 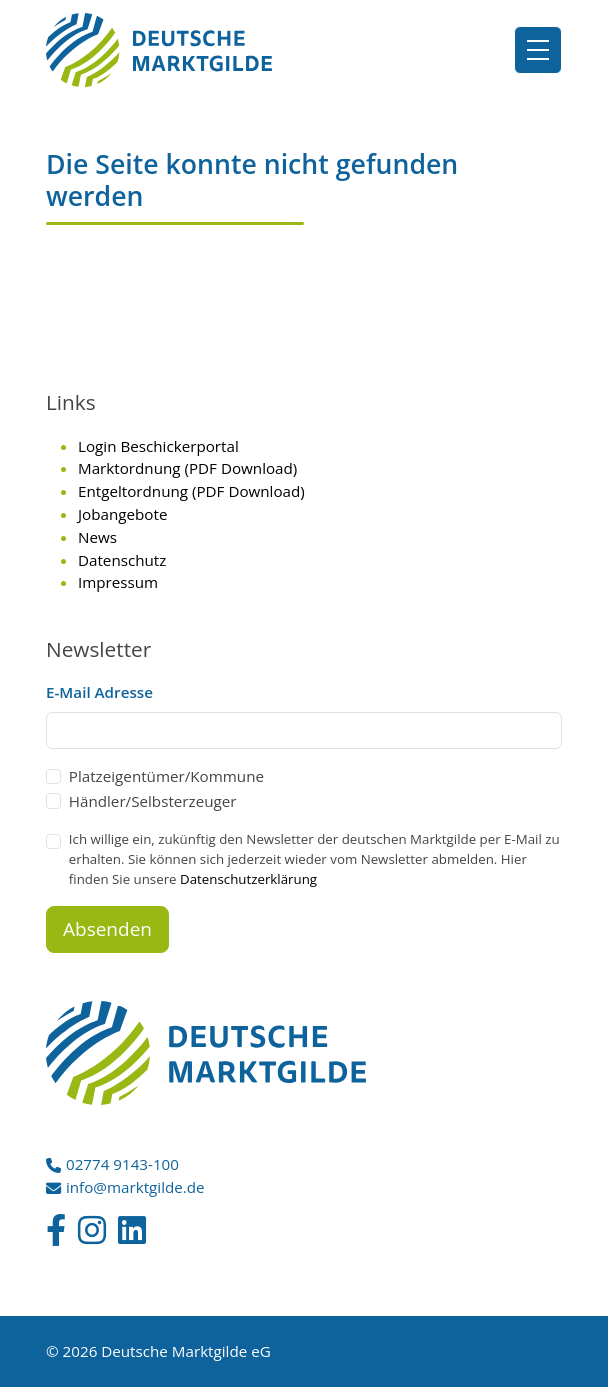 What do you see at coordinates (118, 582) in the screenshot?
I see `Impressum` at bounding box center [118, 582].